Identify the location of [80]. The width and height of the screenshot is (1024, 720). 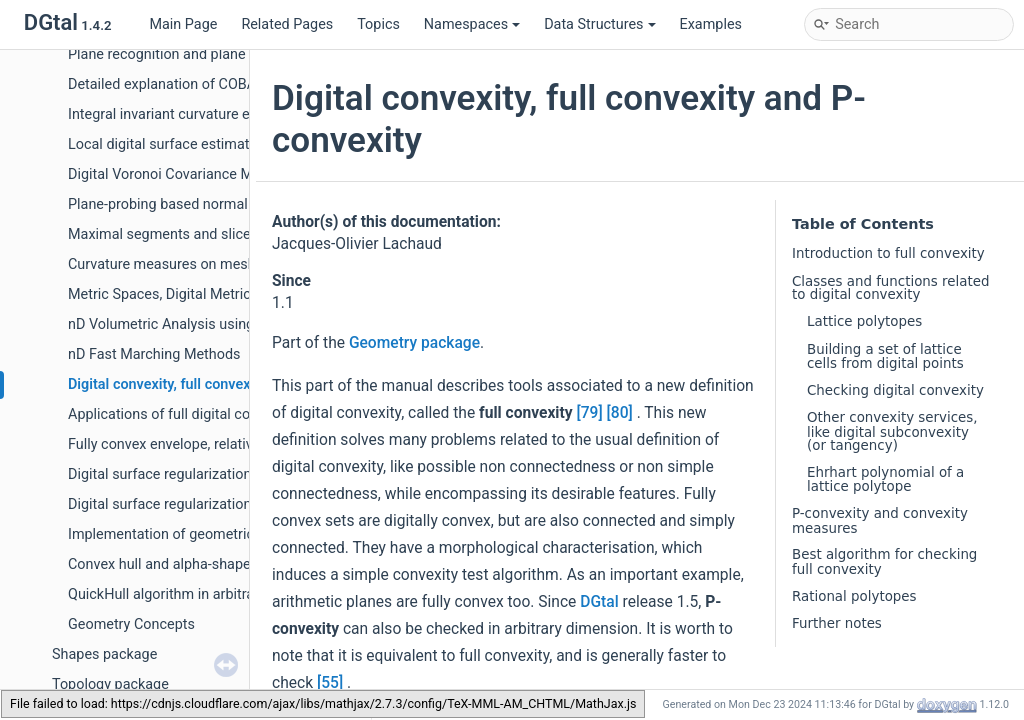
(620, 413).